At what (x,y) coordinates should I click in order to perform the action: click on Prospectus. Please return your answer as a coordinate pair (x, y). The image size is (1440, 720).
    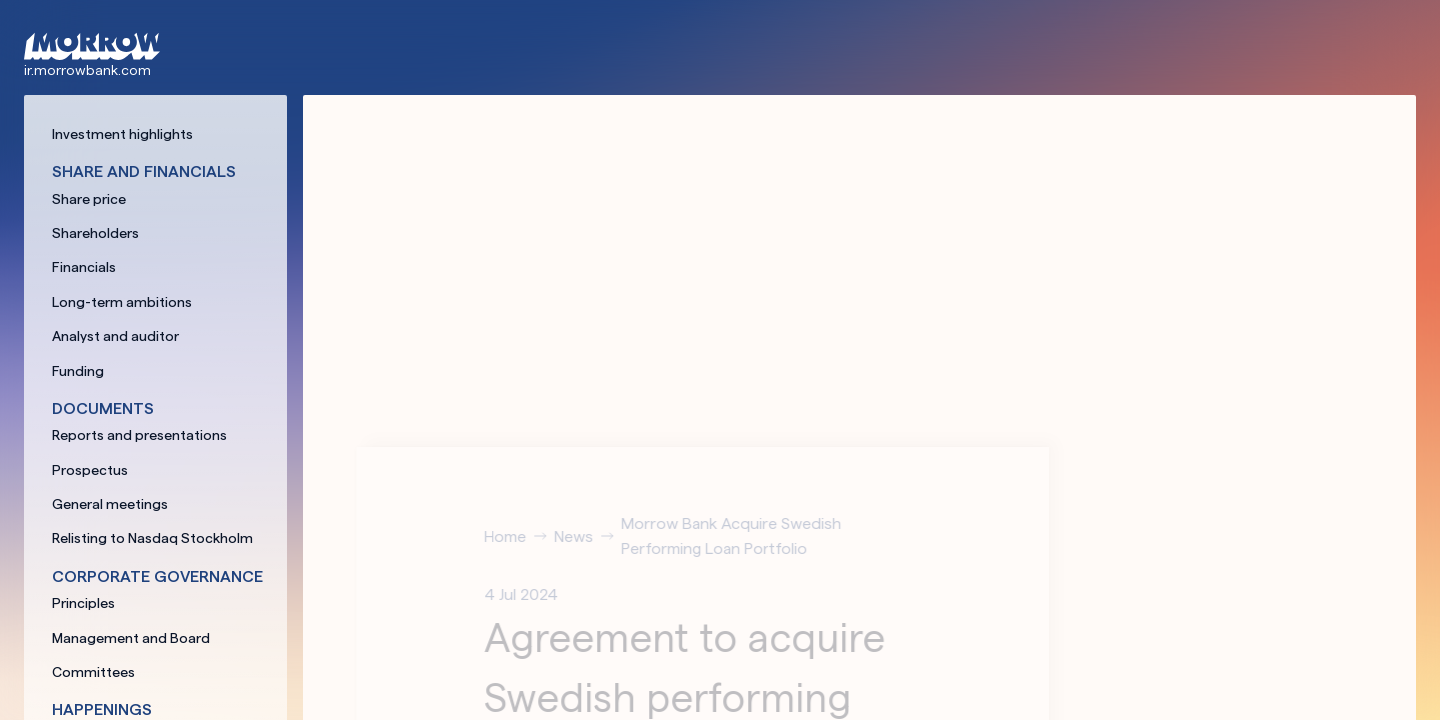
    Looking at the image, I should click on (90, 470).